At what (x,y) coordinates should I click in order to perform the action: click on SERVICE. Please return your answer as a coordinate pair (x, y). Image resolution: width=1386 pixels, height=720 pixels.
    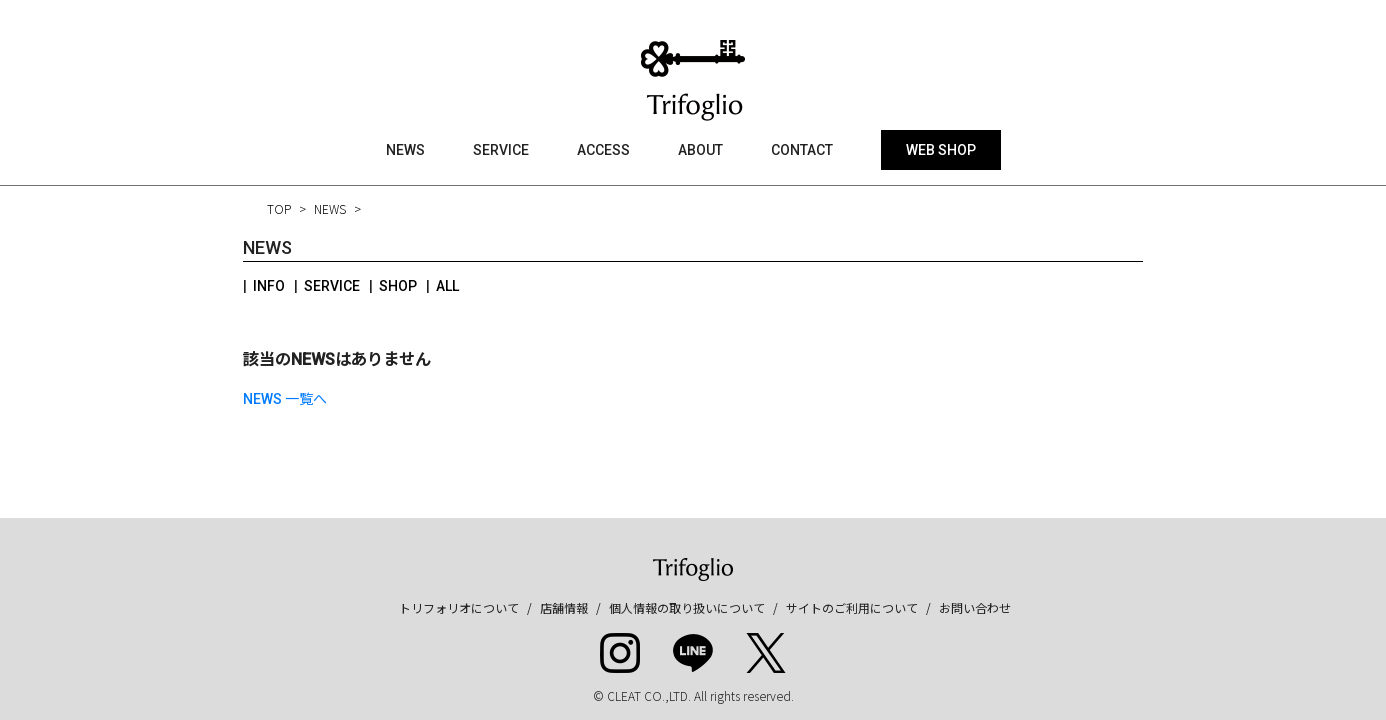
    Looking at the image, I should click on (501, 150).